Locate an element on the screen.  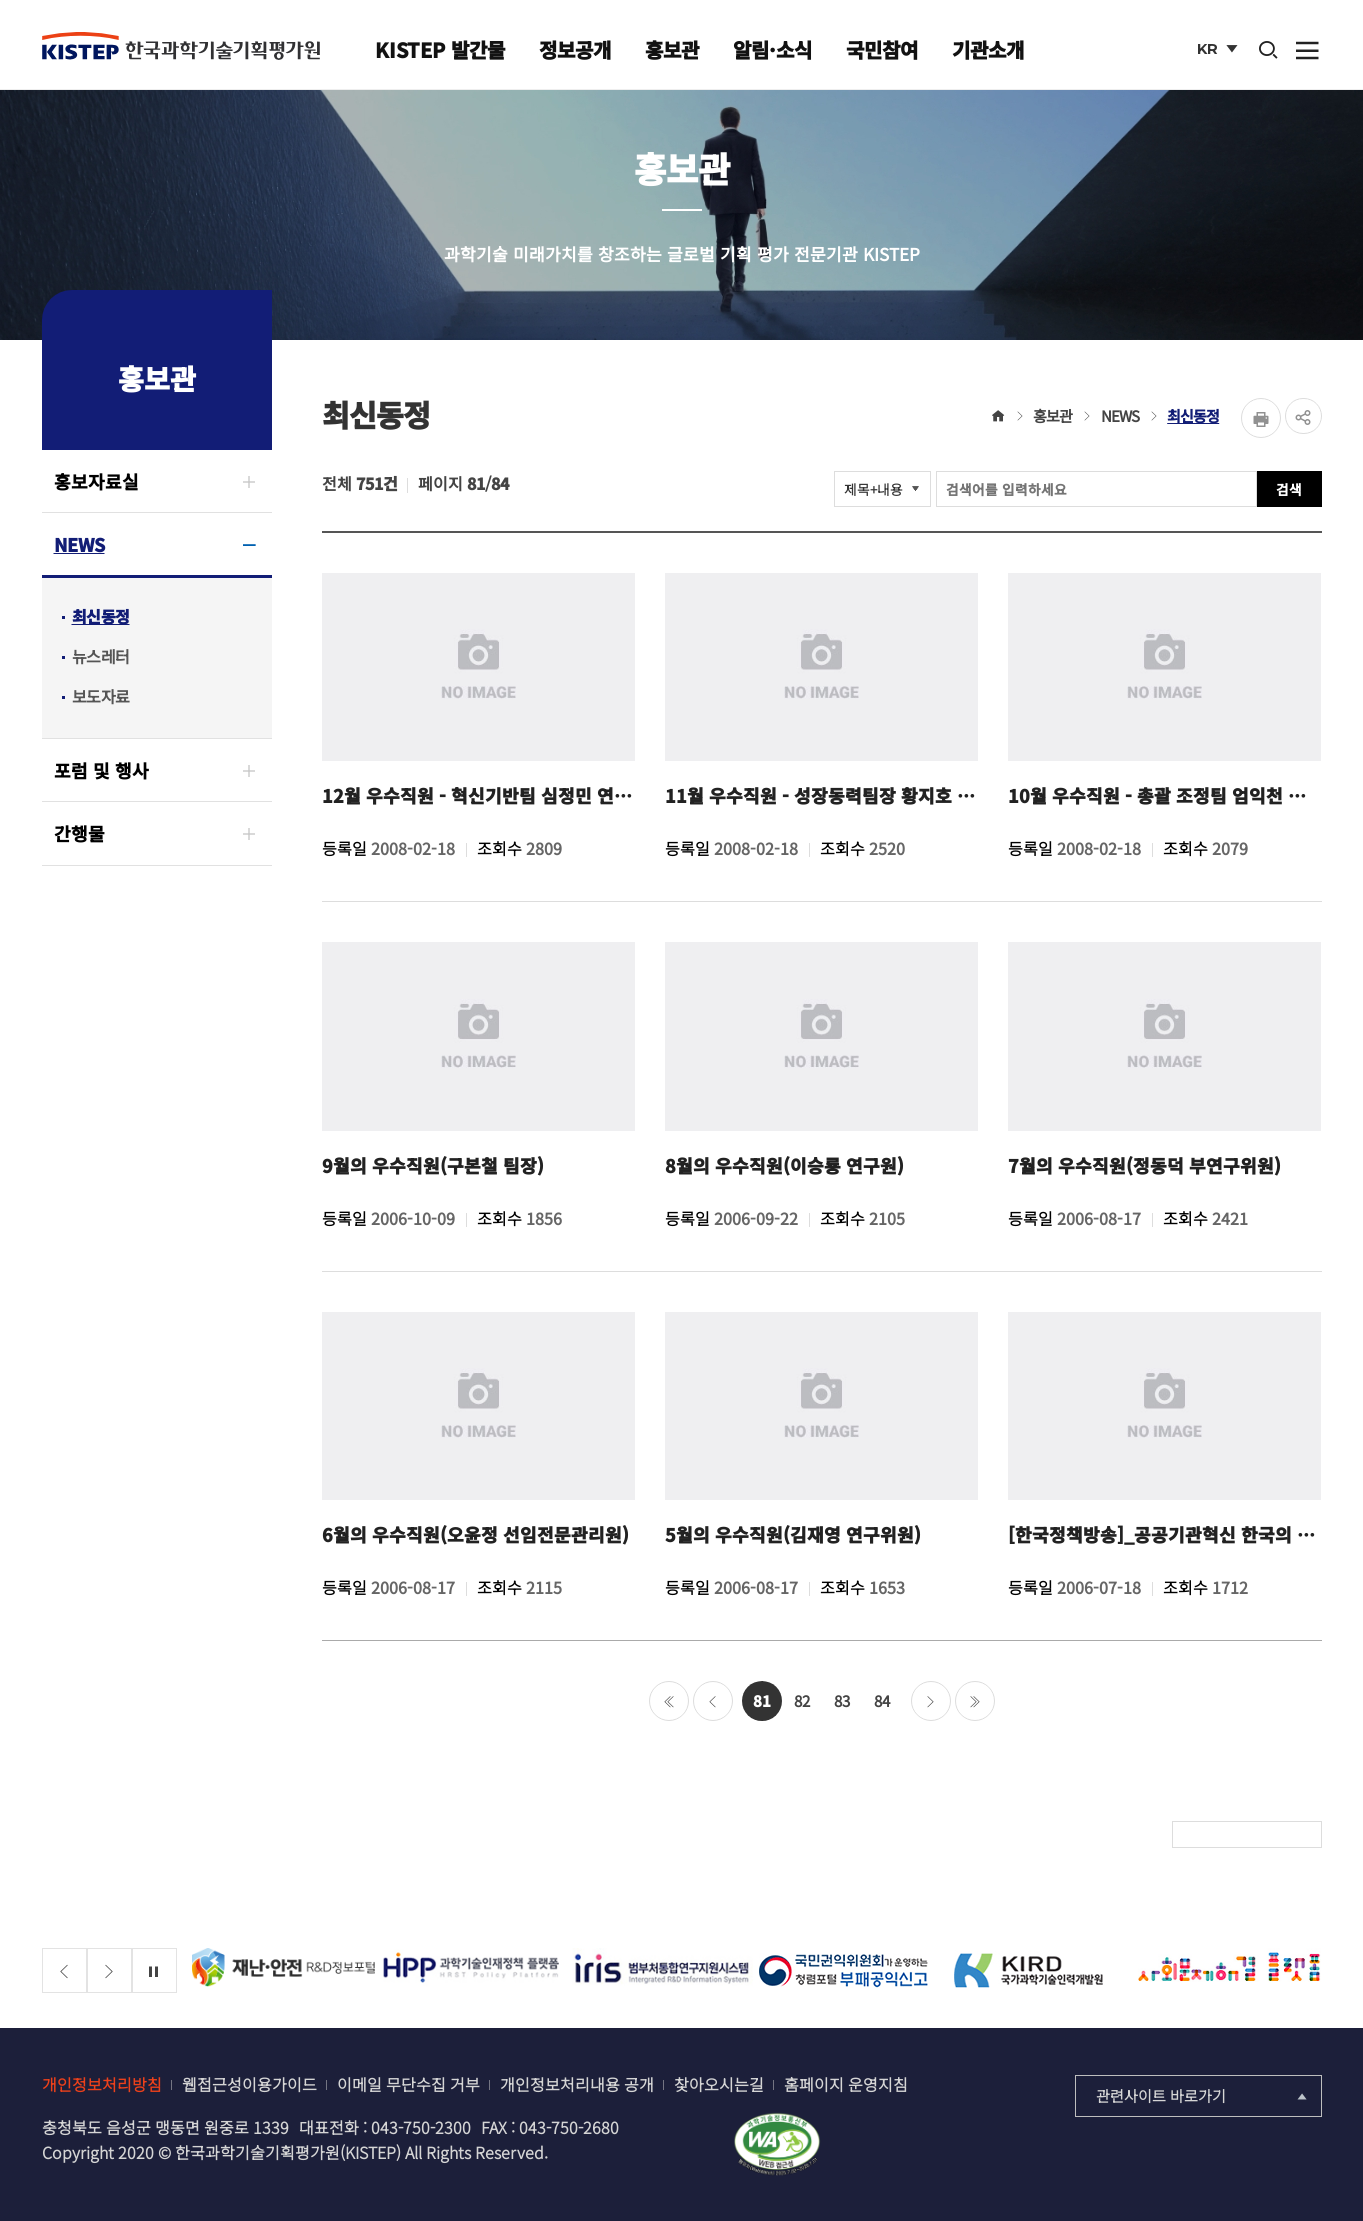
홈페이지 운영지침 is located at coordinates (846, 2084).